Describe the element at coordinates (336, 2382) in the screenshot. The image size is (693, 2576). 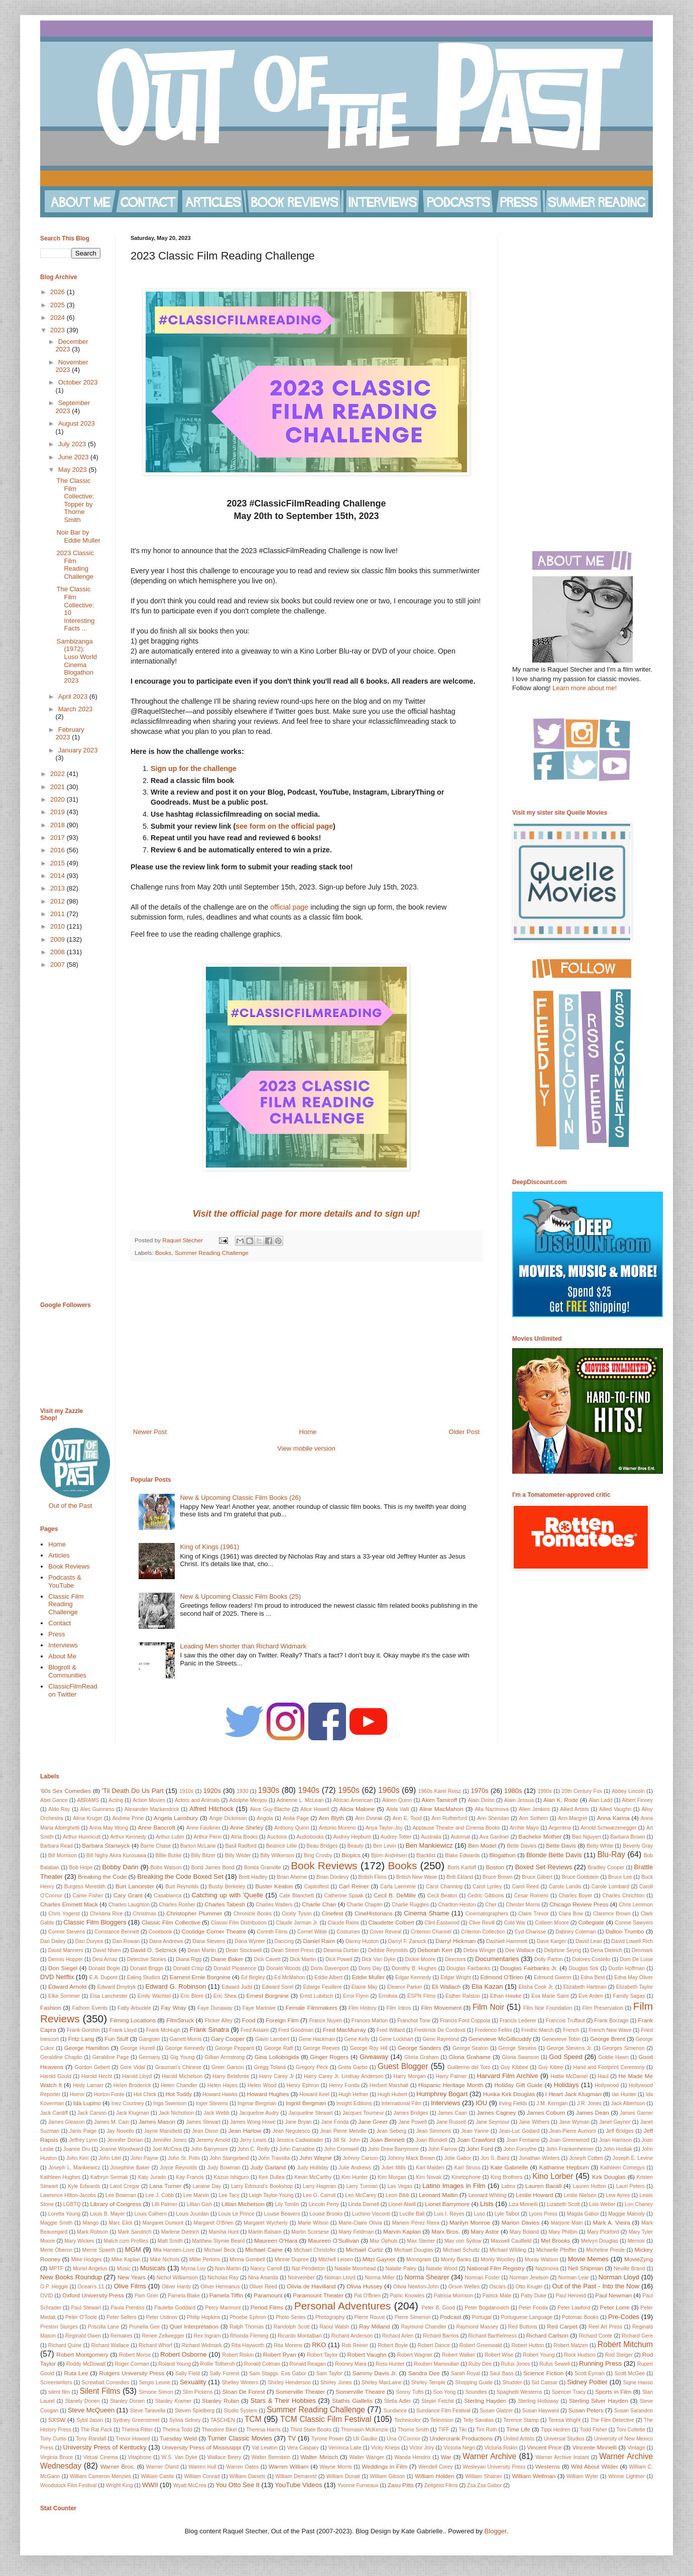
I see `Shirley Jones` at that location.